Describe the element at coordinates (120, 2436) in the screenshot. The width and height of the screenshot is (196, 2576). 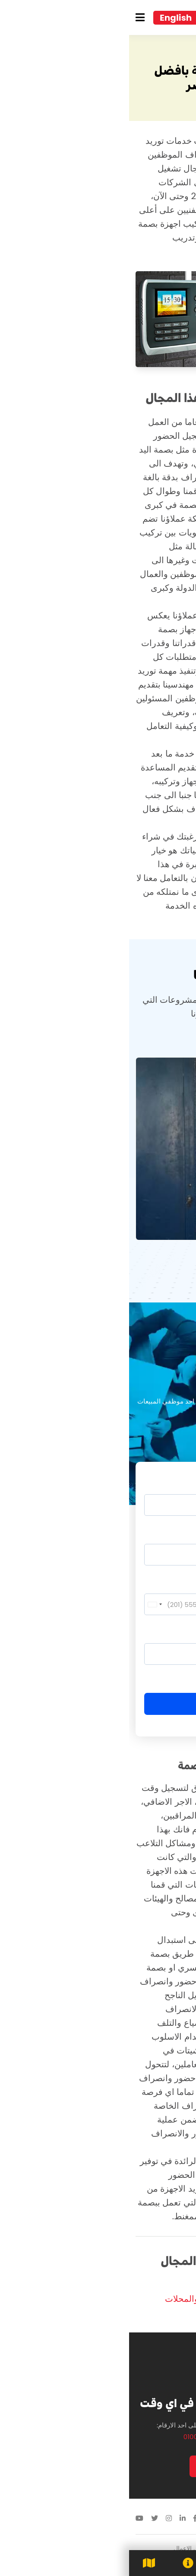
I see `01020985559` at that location.